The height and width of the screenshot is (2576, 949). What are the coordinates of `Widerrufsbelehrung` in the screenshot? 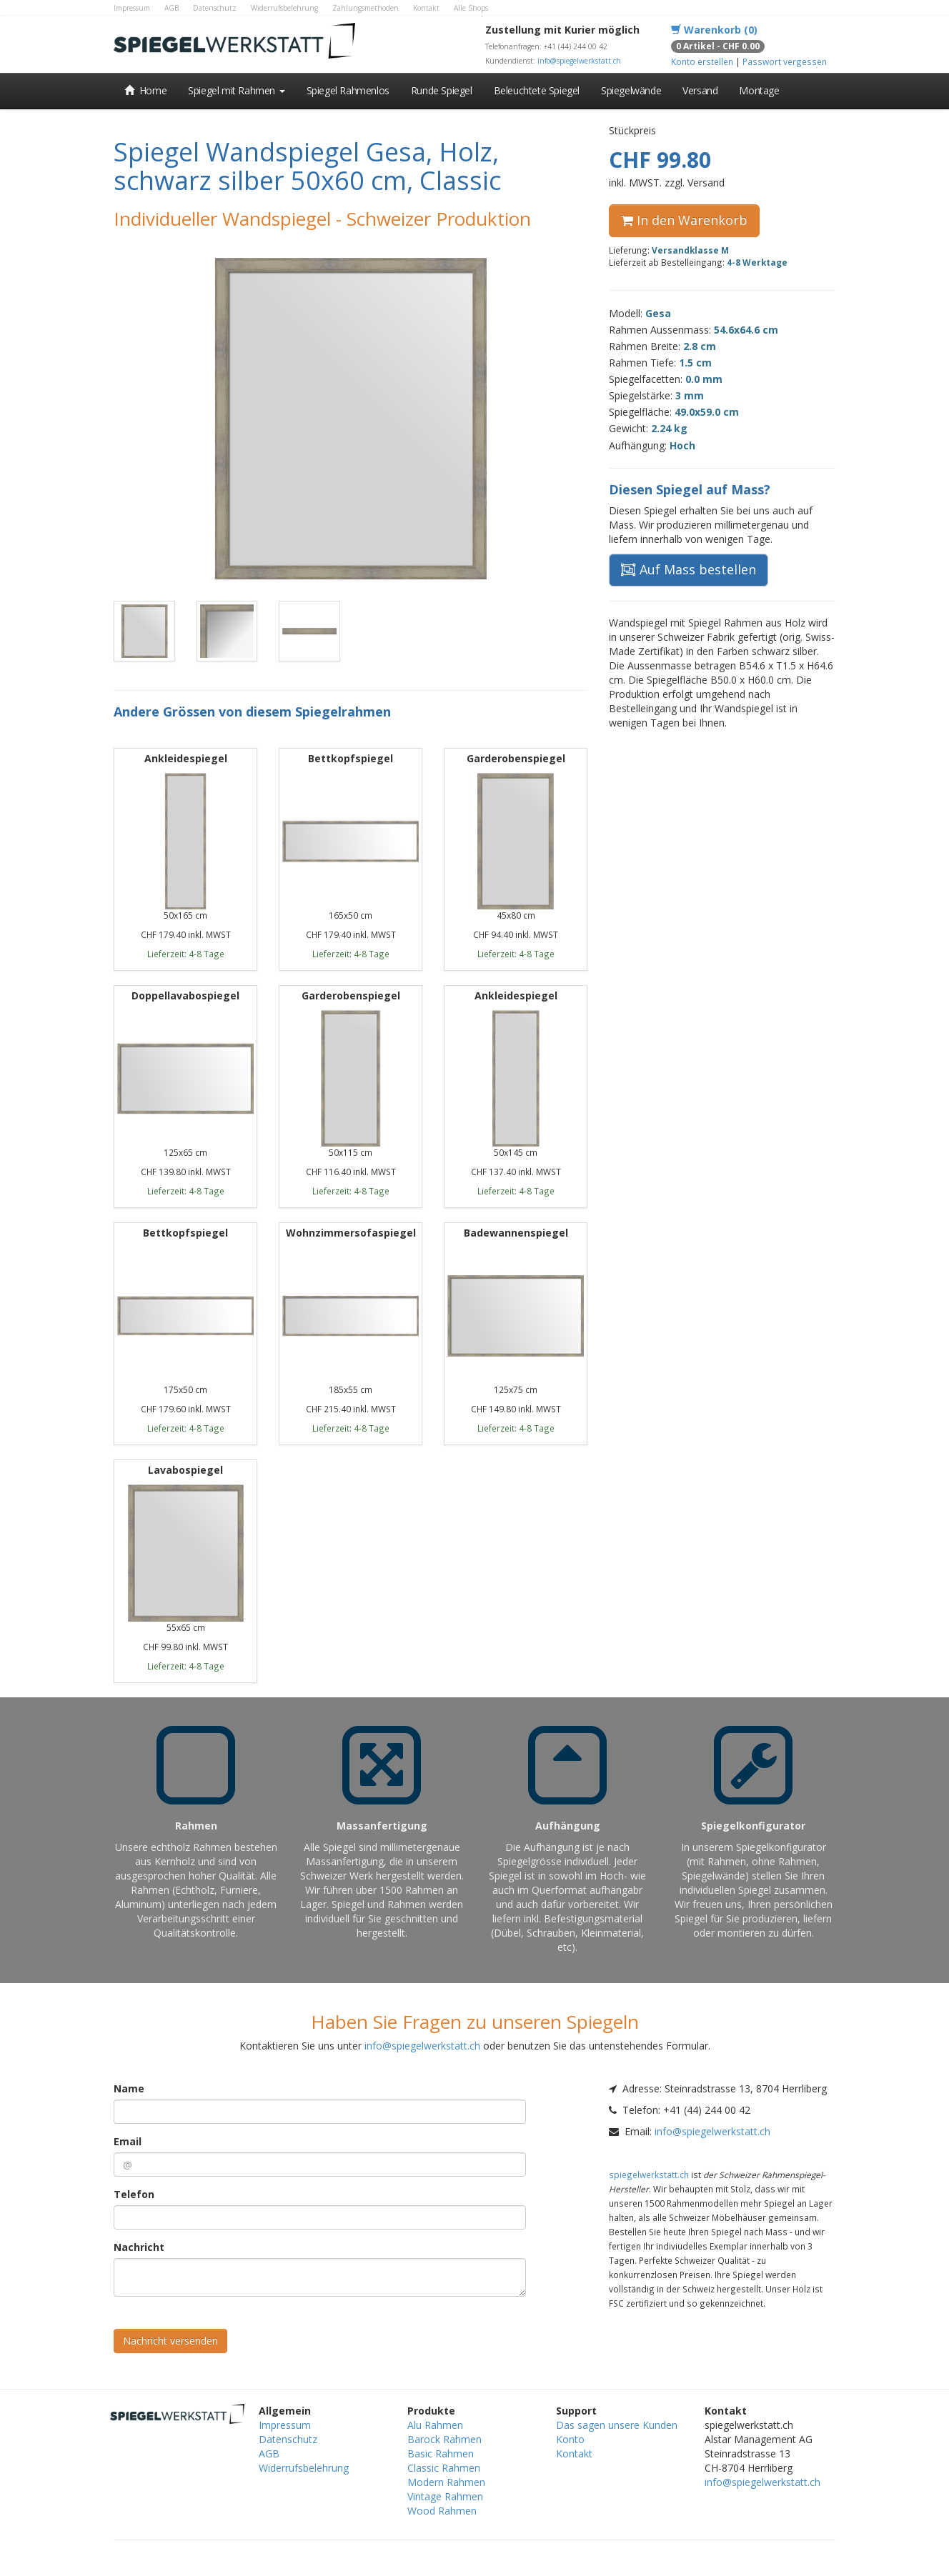 It's located at (284, 8).